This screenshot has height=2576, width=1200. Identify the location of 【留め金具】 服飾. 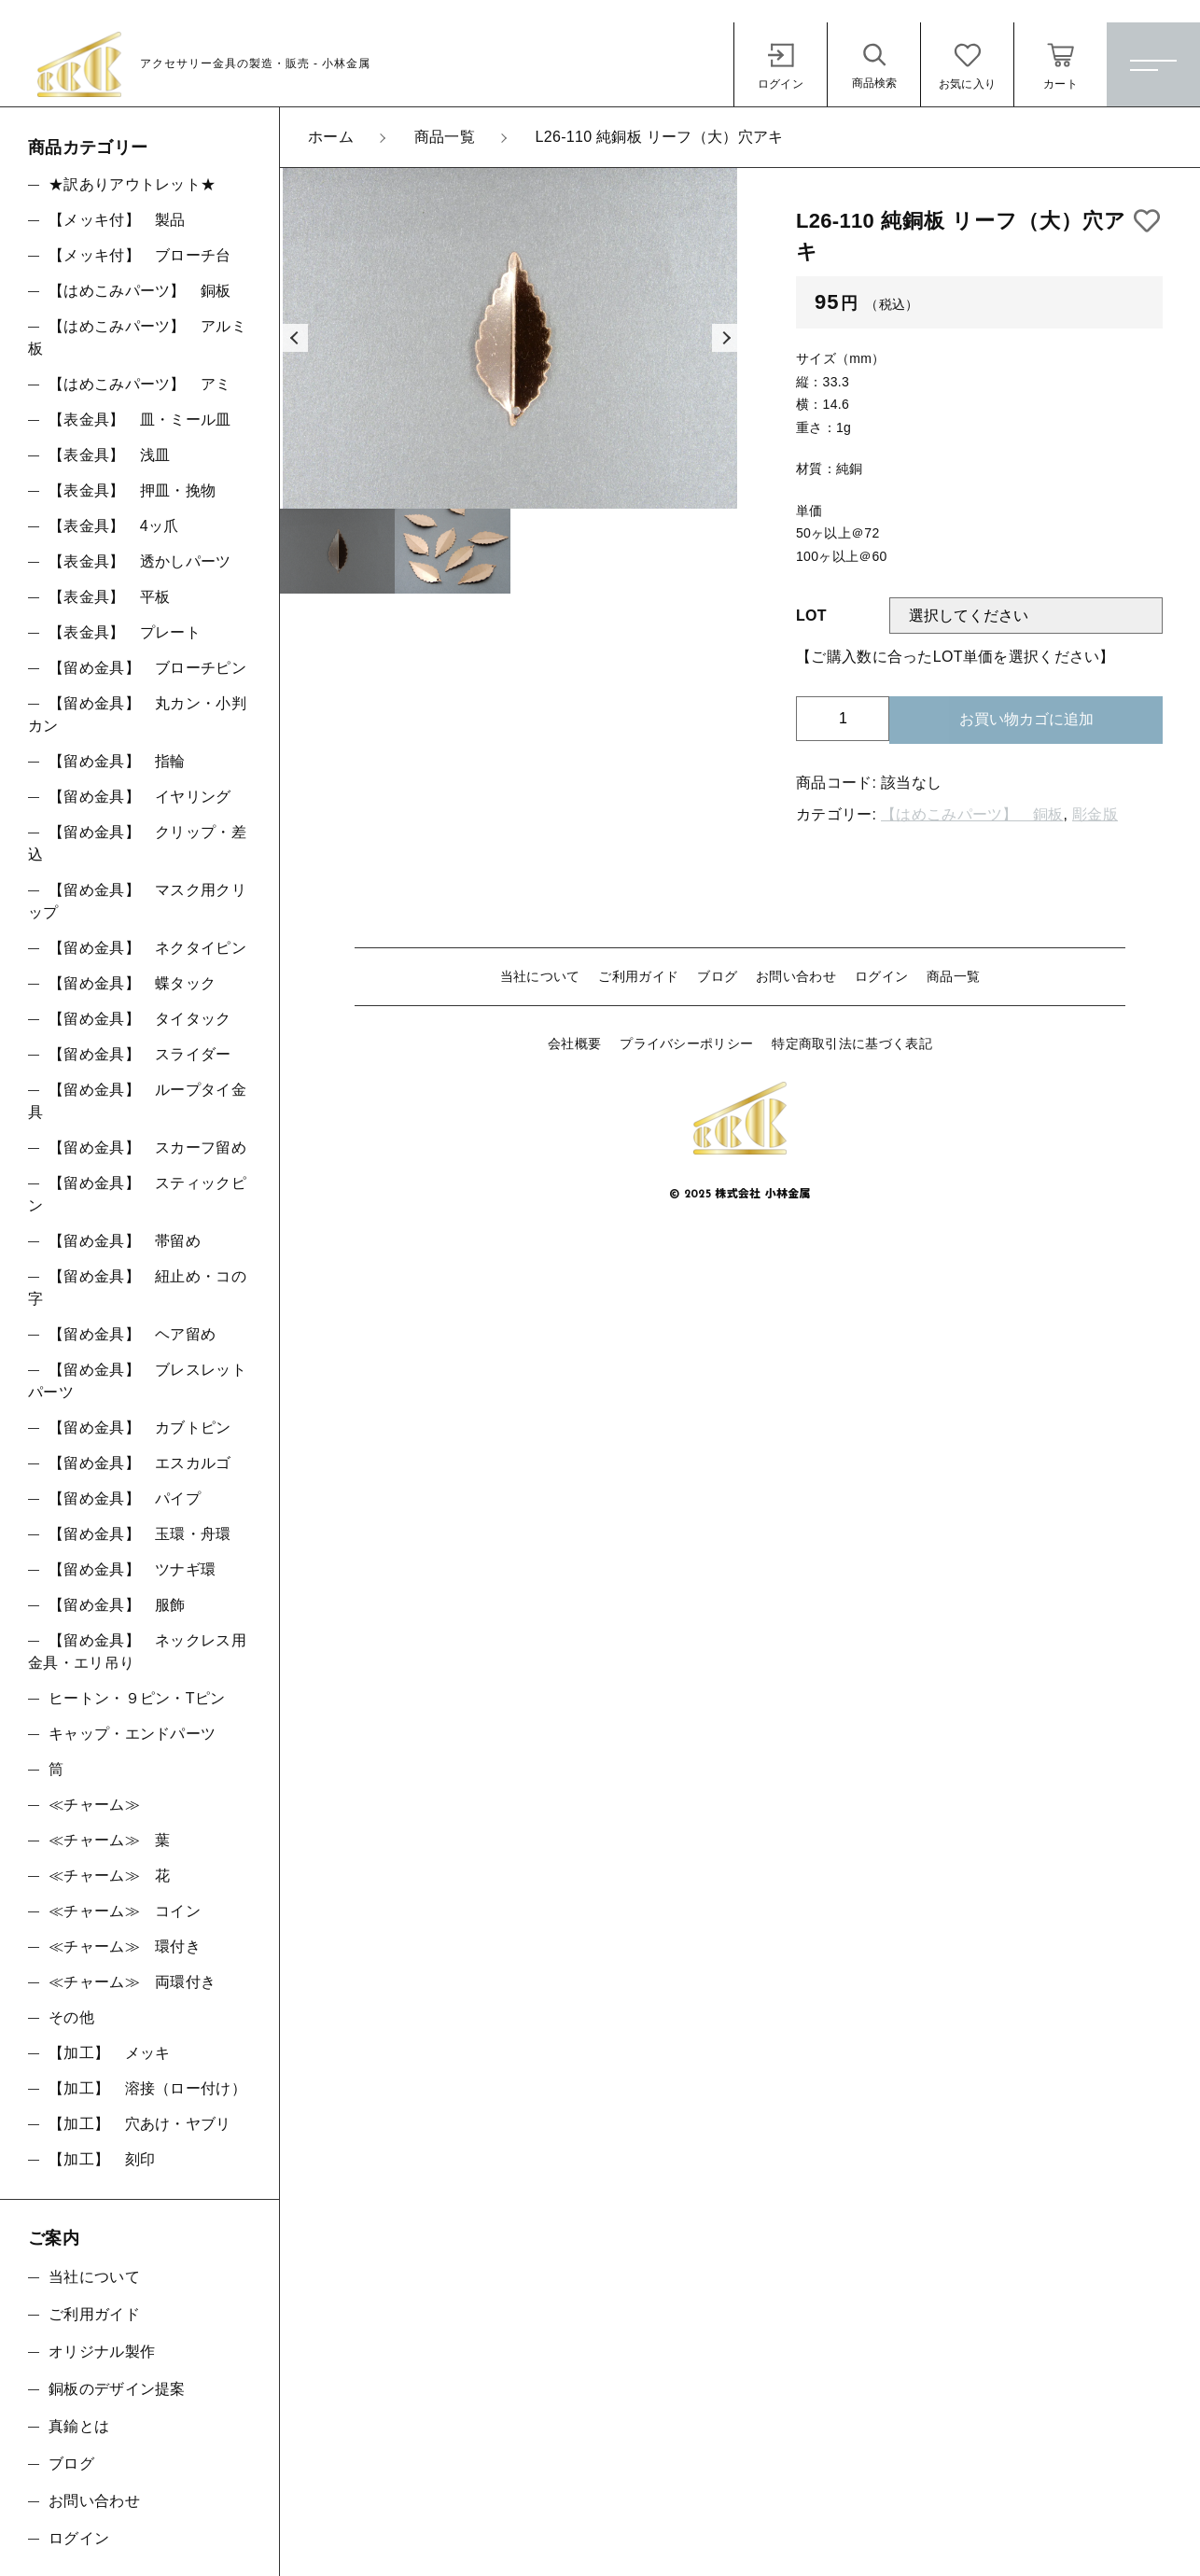
(117, 1605).